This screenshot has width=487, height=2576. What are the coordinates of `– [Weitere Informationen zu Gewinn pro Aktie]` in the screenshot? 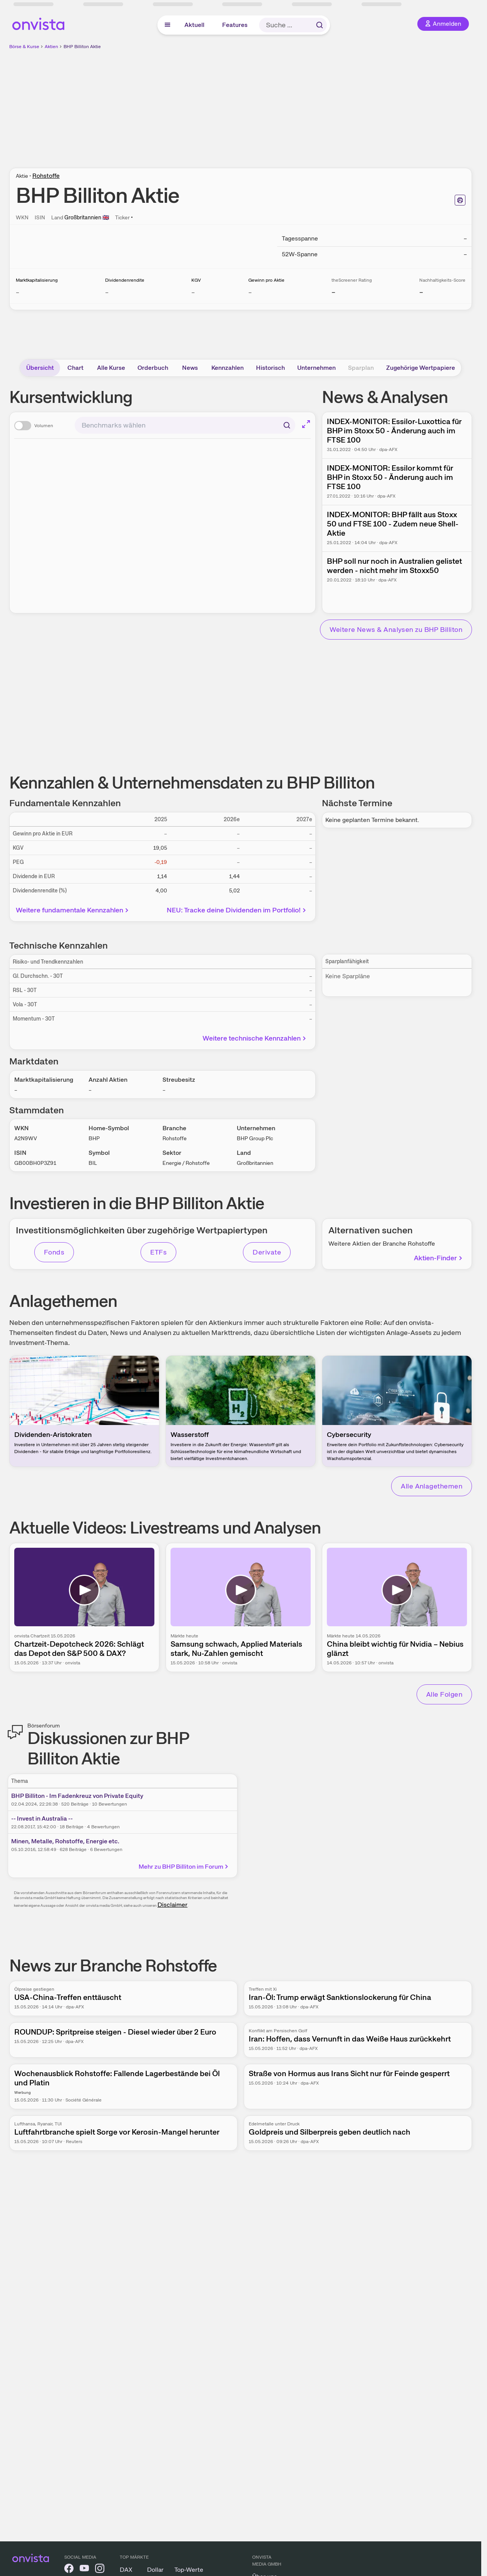 It's located at (250, 292).